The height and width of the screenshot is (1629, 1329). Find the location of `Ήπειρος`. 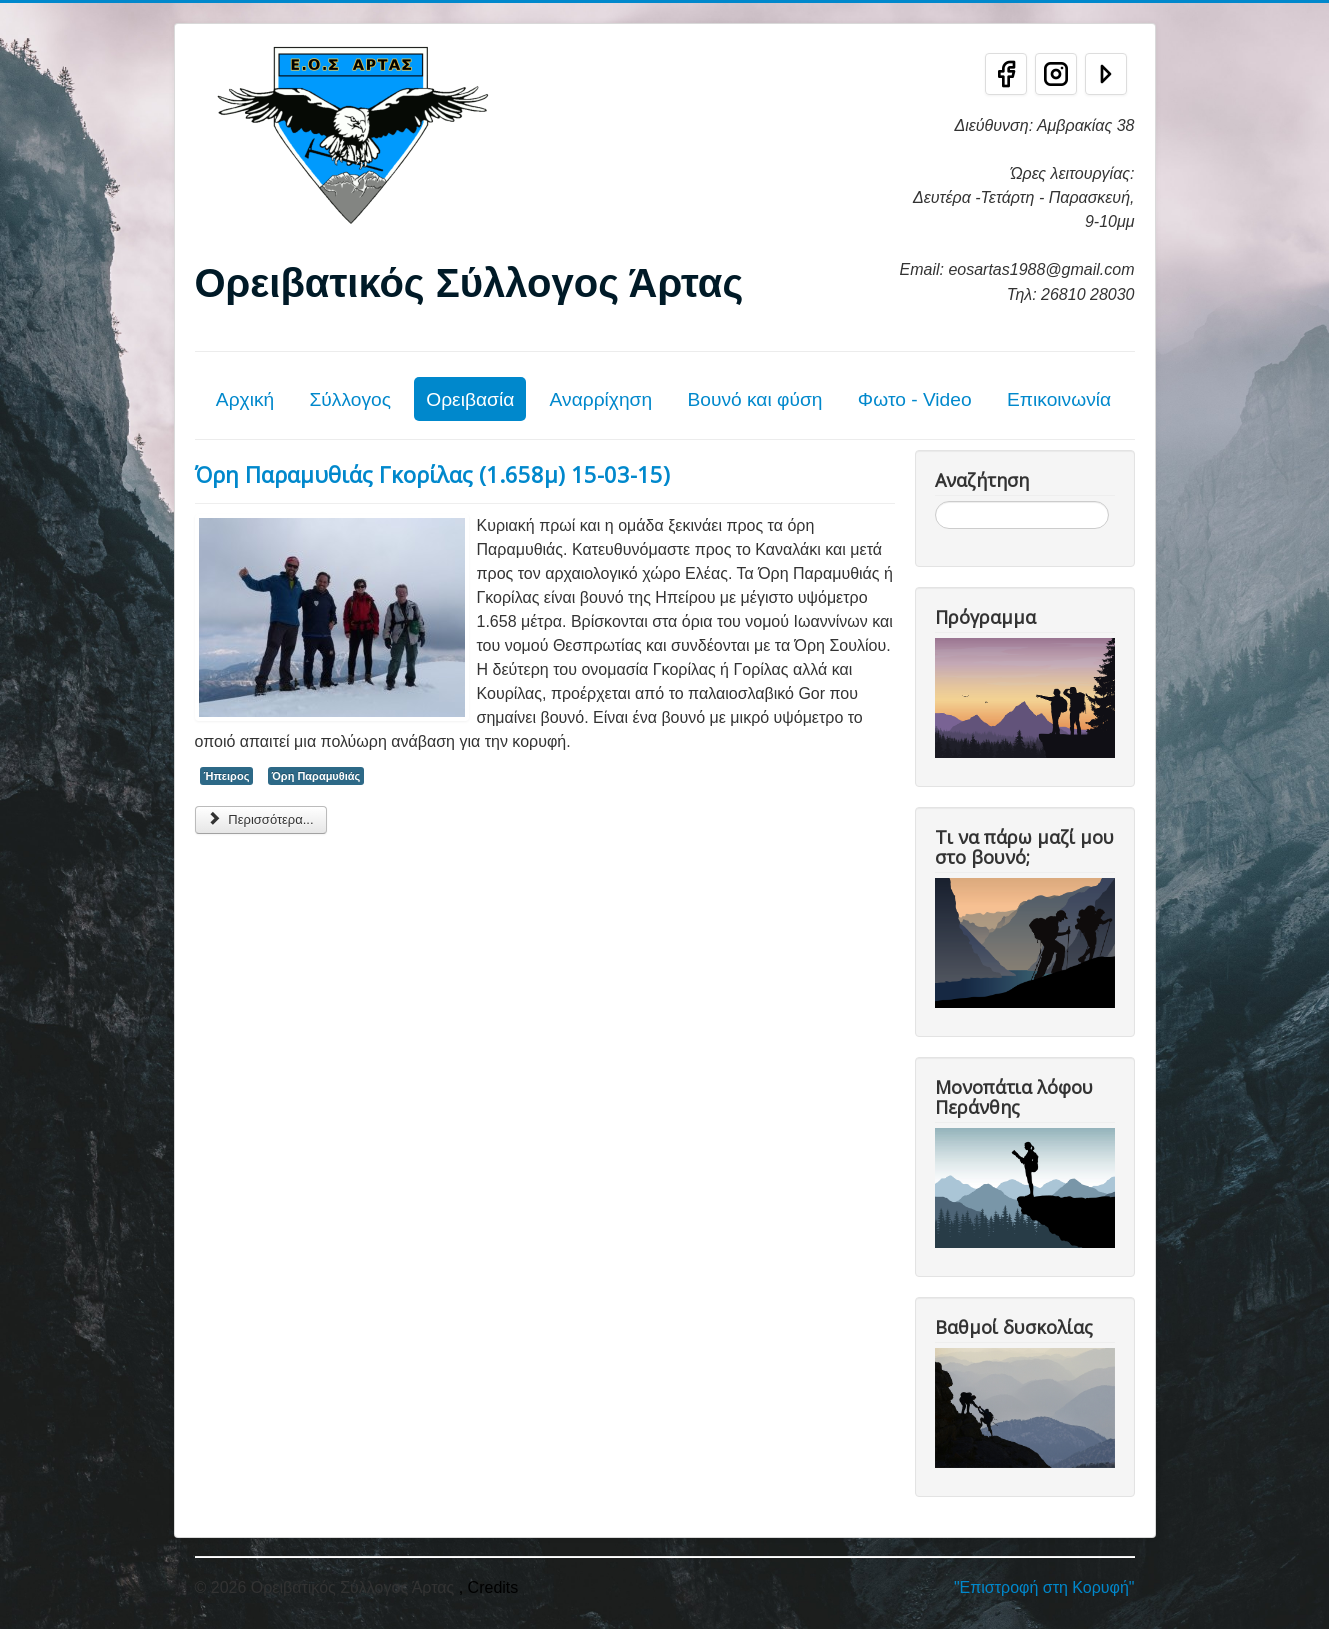

Ήπειρος is located at coordinates (227, 776).